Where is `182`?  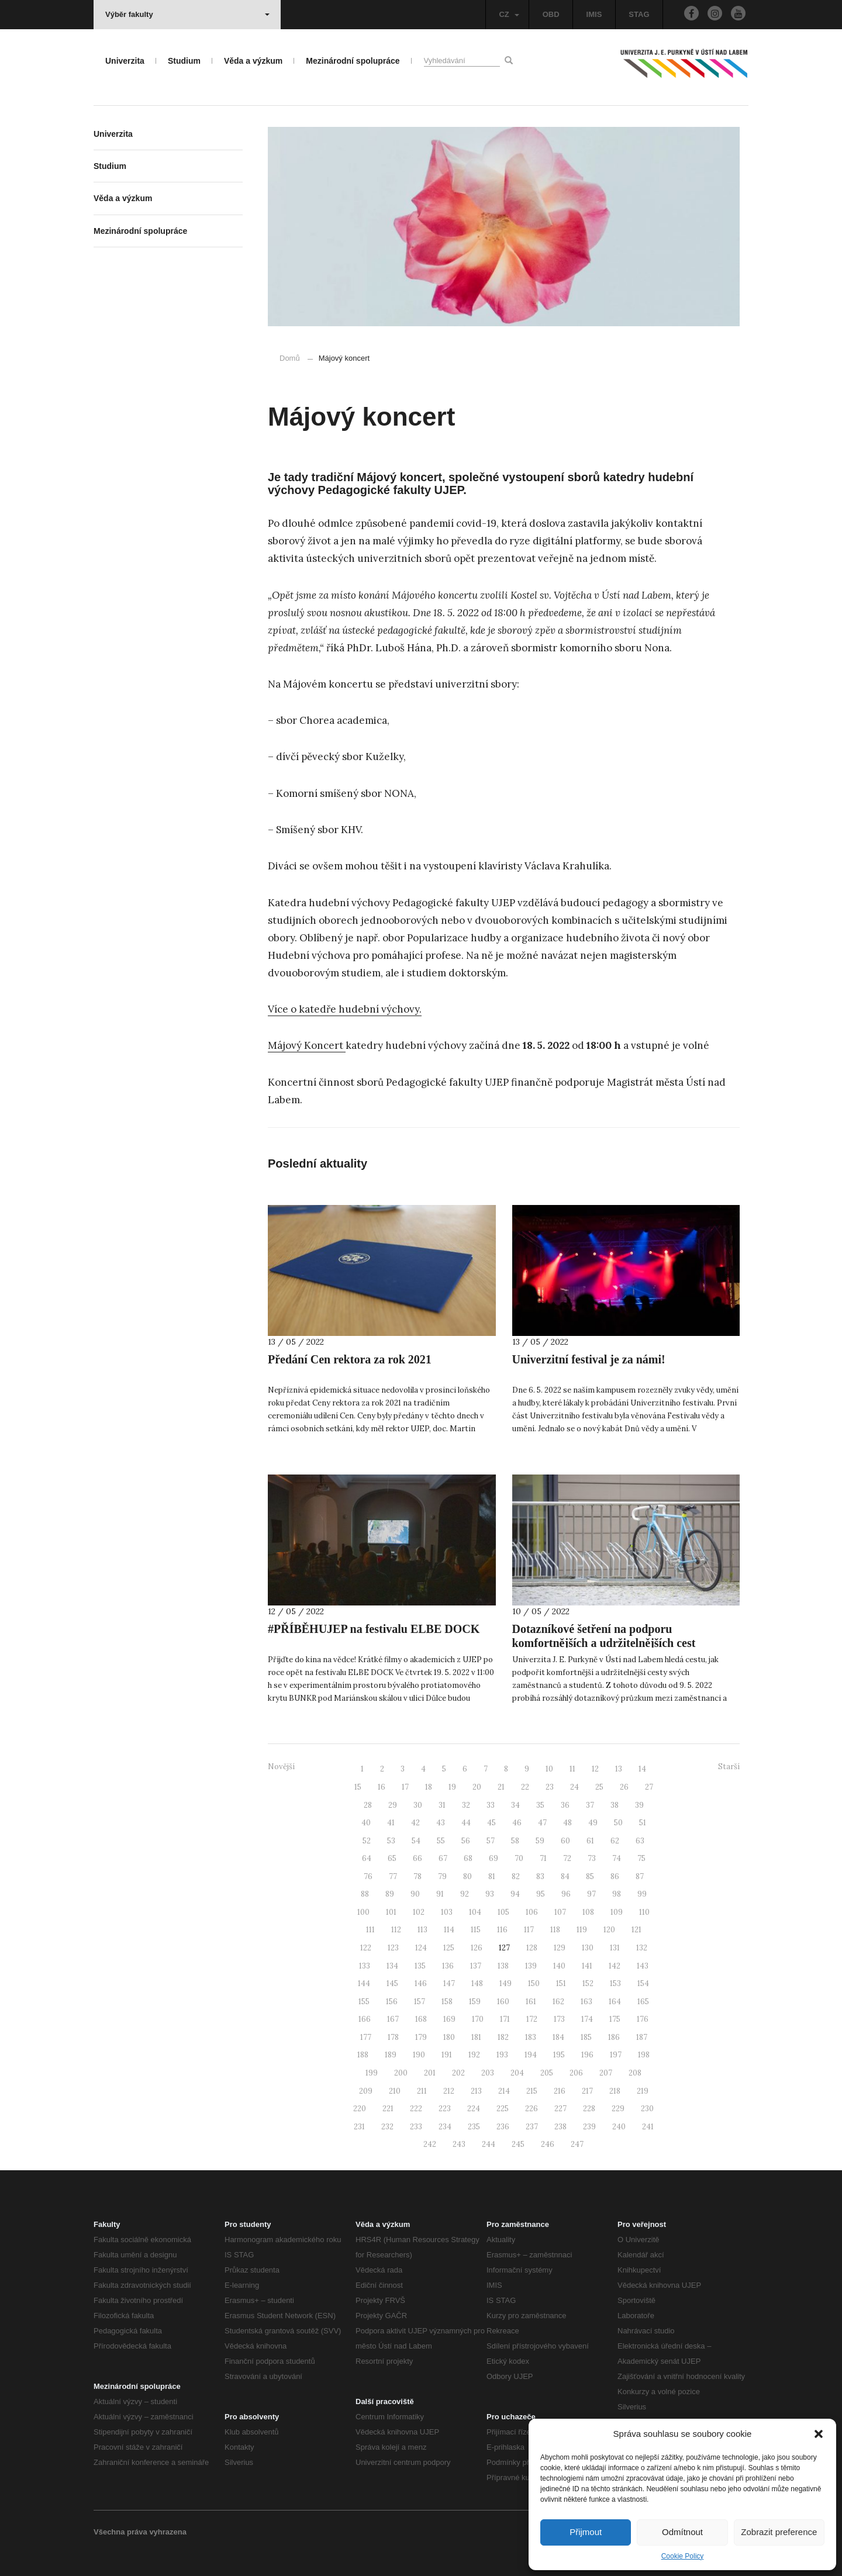
182 is located at coordinates (503, 2037).